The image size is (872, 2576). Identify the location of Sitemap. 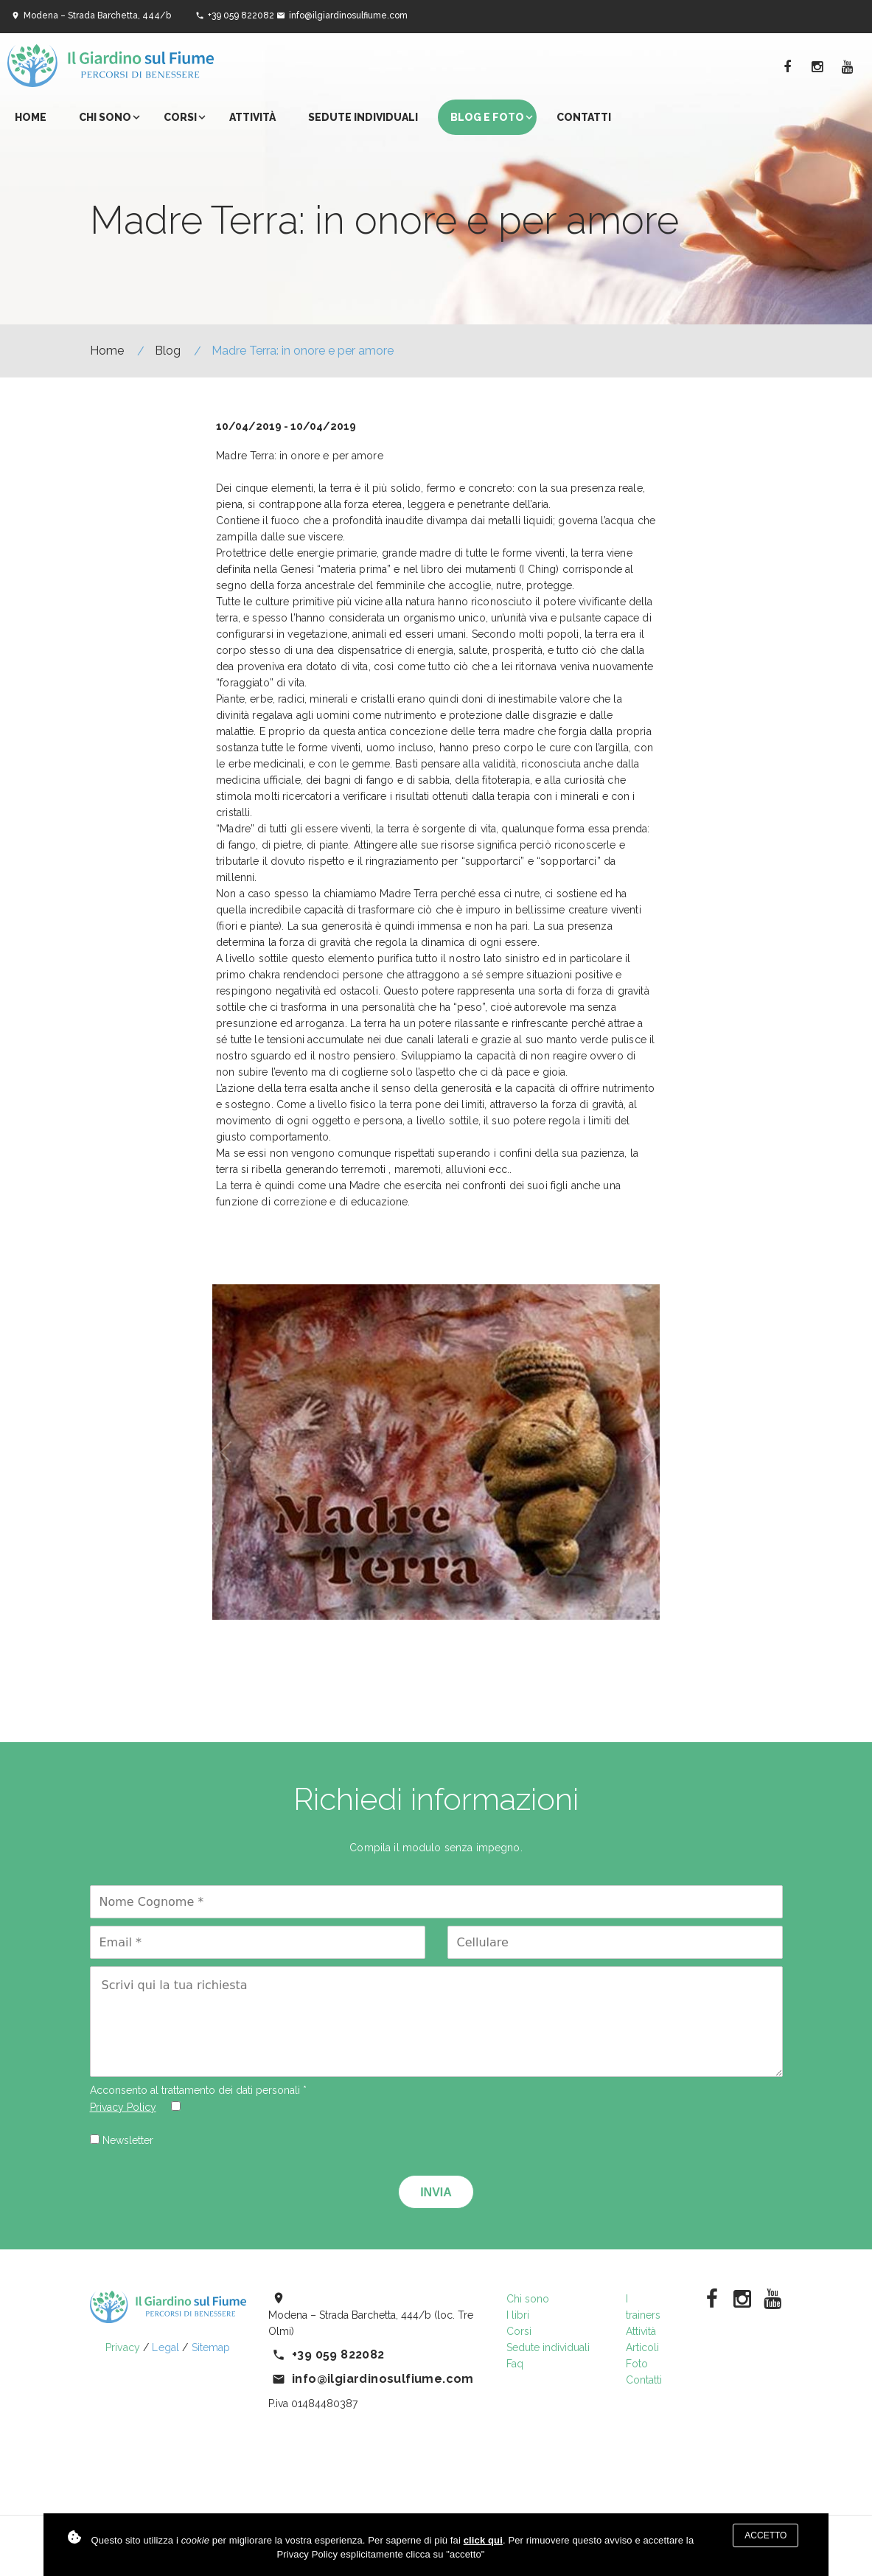
(211, 2347).